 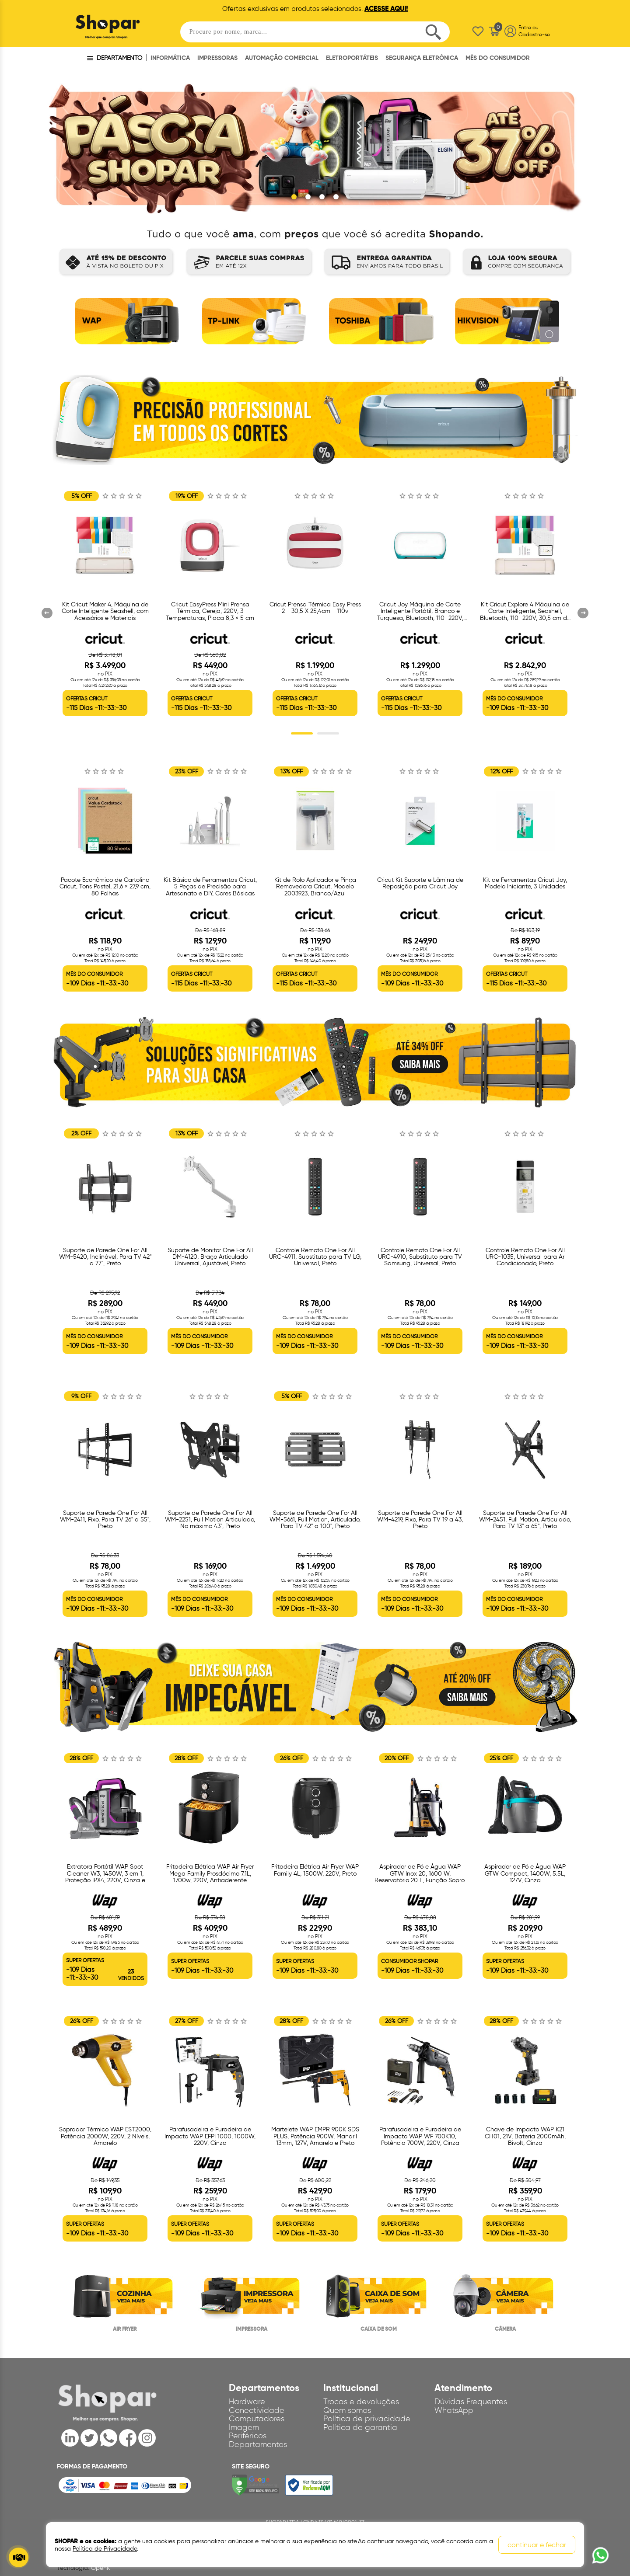 I want to click on Hardware, so click(x=247, y=2401).